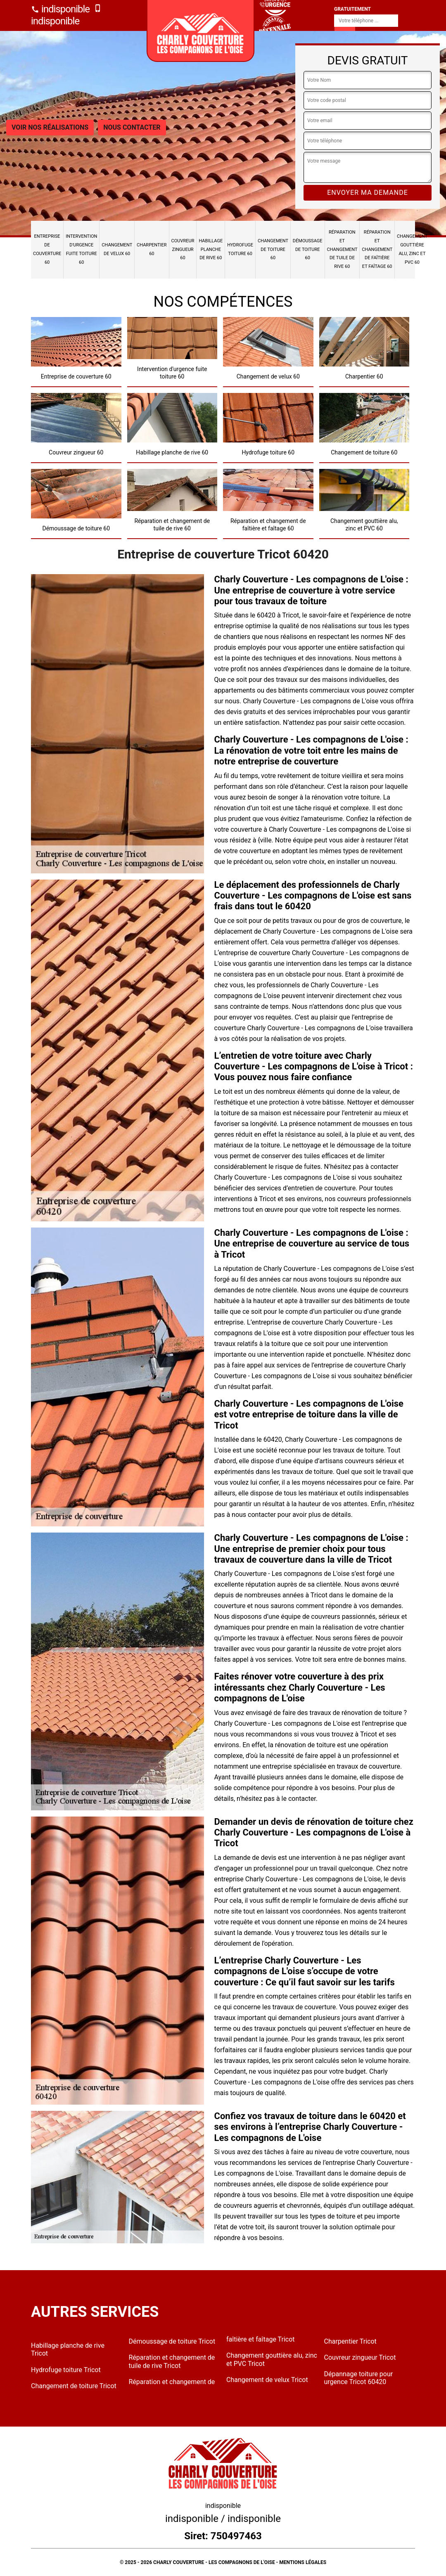  Describe the element at coordinates (172, 2341) in the screenshot. I see `Démoussage de toiture Tricot` at that location.